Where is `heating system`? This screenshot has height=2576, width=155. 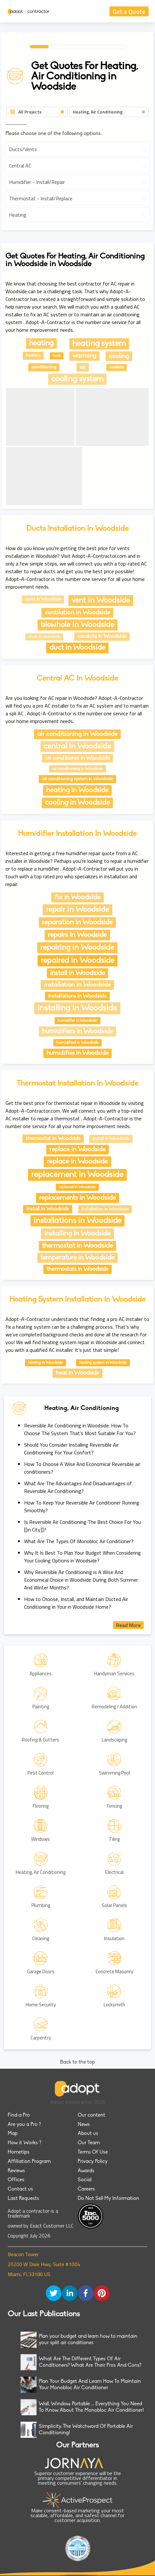 heating system is located at coordinates (99, 344).